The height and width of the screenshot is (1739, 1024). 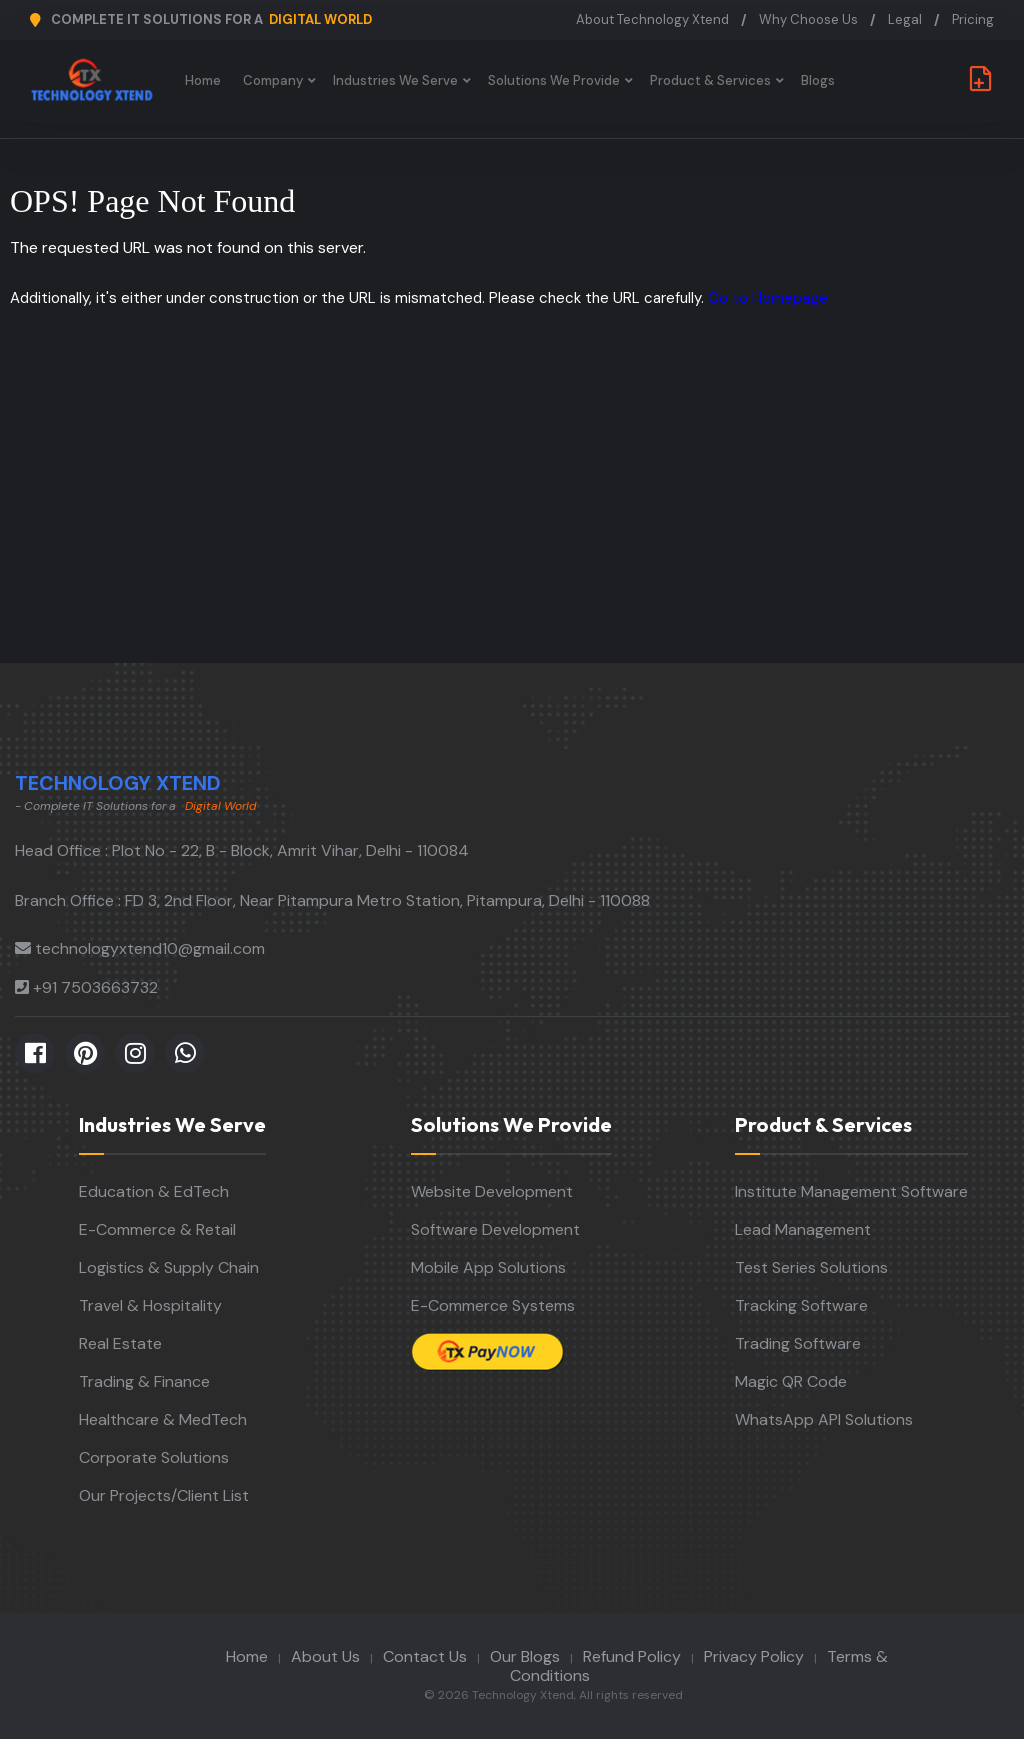 What do you see at coordinates (325, 1656) in the screenshot?
I see `About Us` at bounding box center [325, 1656].